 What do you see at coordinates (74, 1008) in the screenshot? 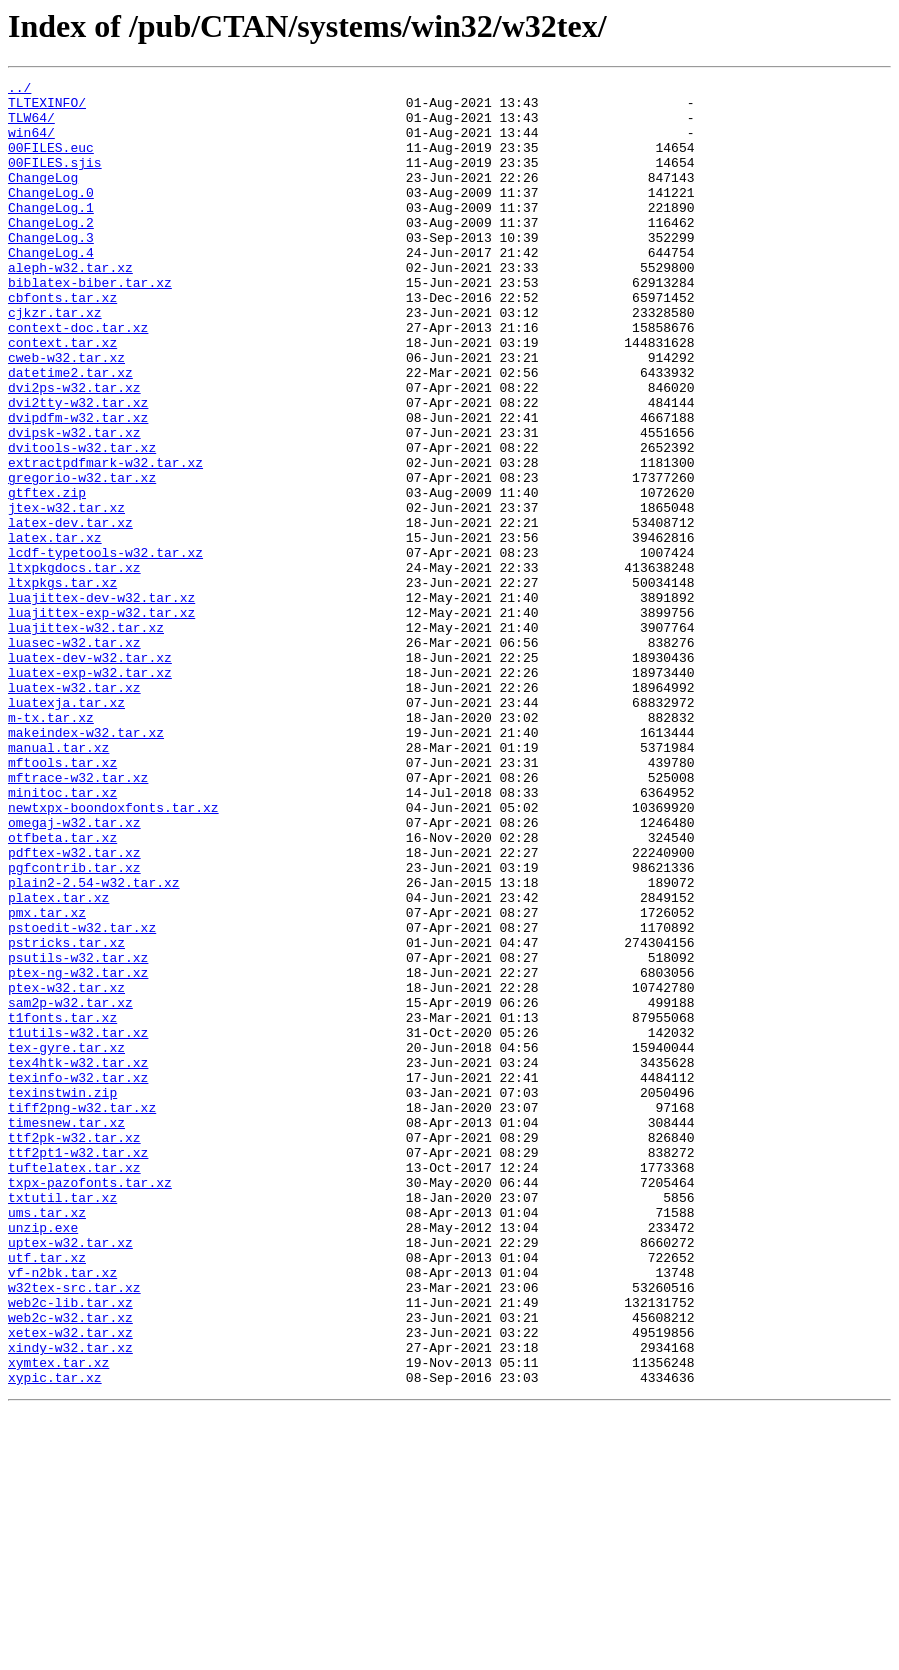
I see `pdftex-w32.tar.xz` at bounding box center [74, 1008].